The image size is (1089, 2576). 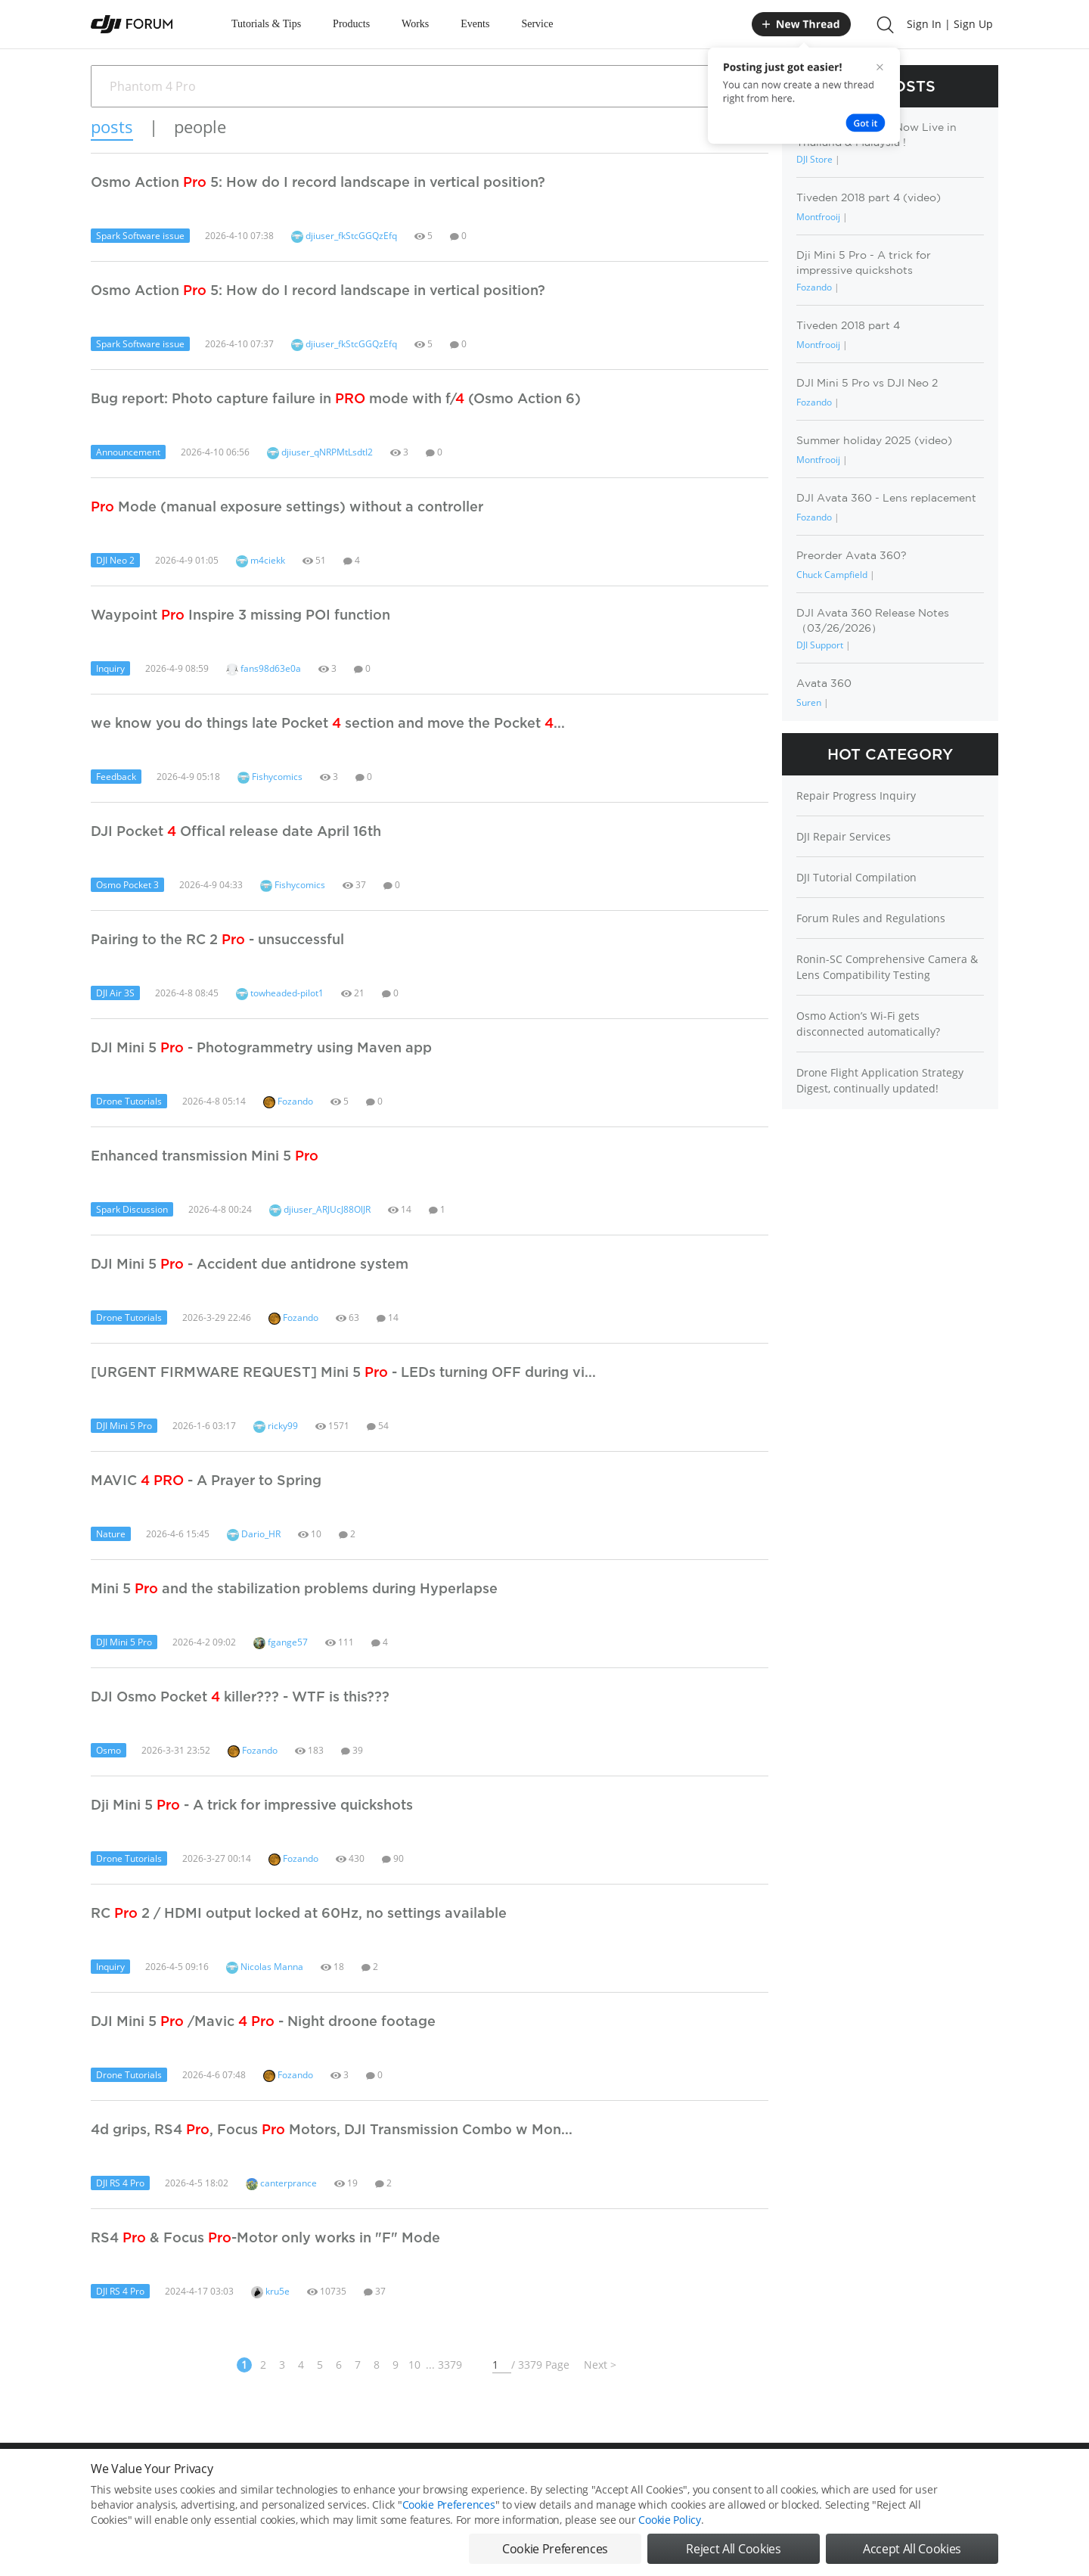 What do you see at coordinates (818, 216) in the screenshot?
I see `Montfrooij` at bounding box center [818, 216].